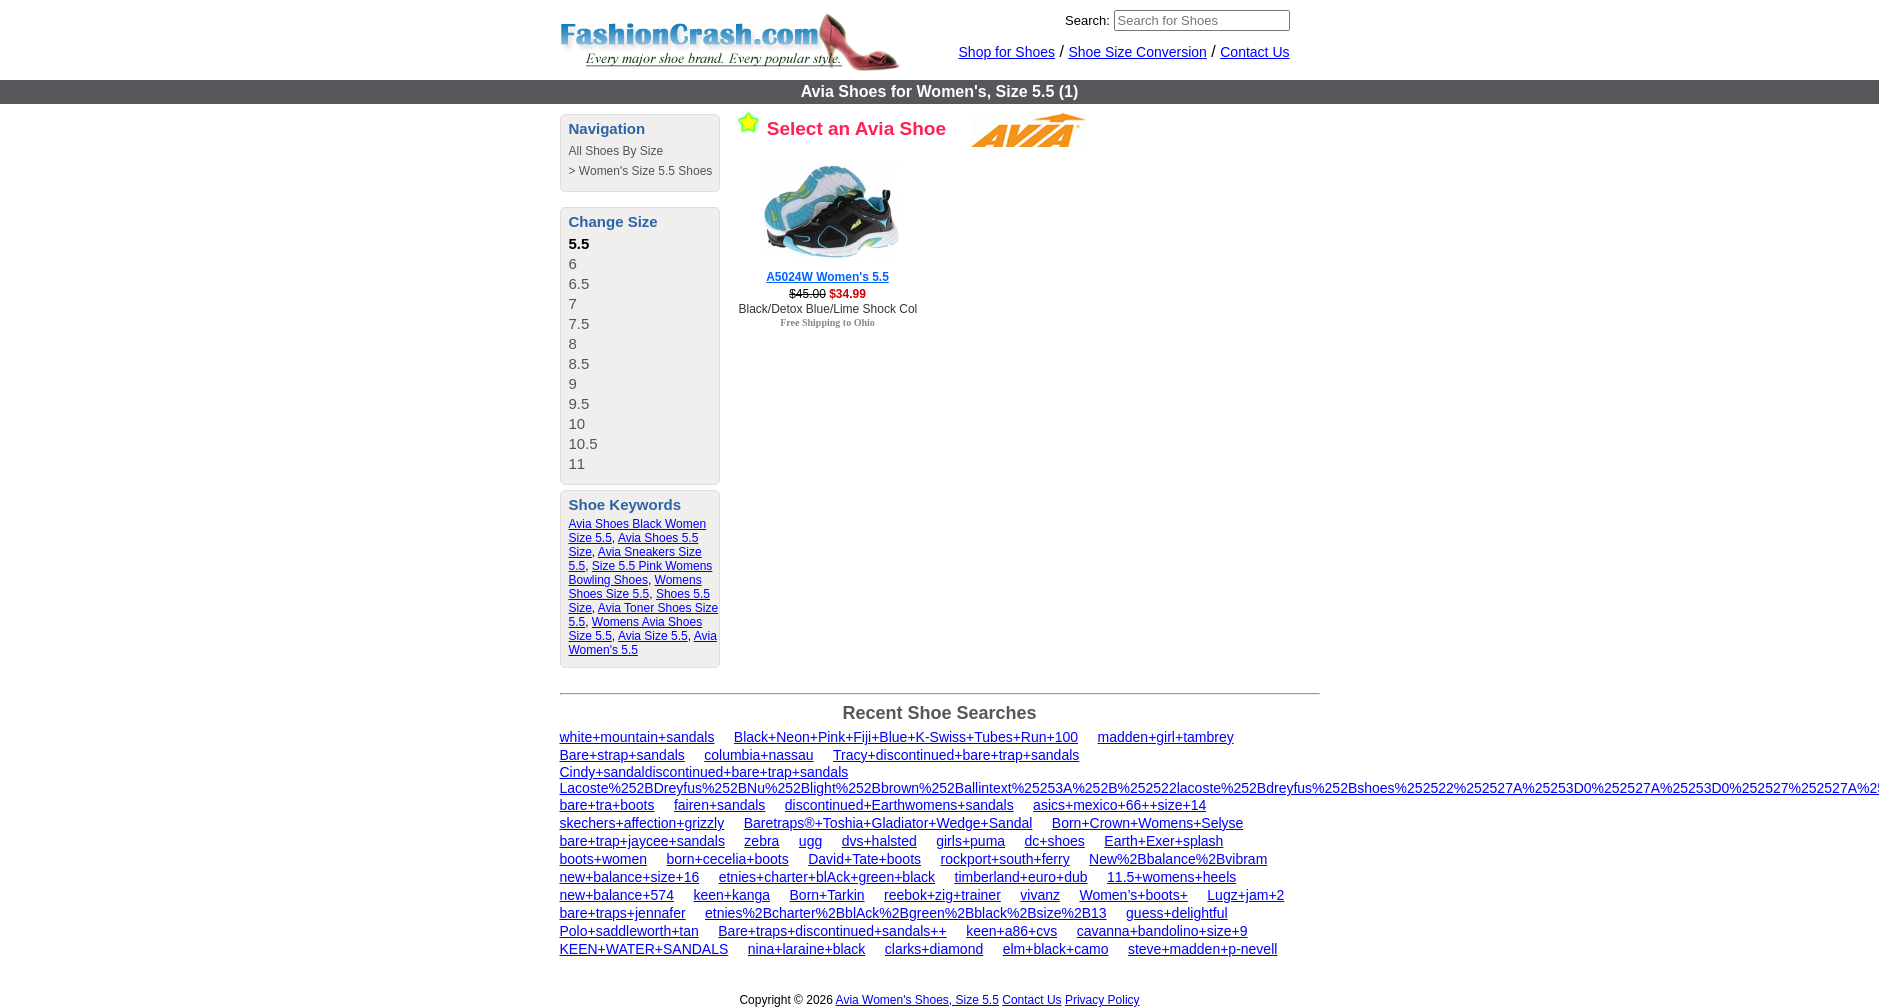 The image size is (1879, 1007). Describe the element at coordinates (616, 151) in the screenshot. I see `All Shoes By Size` at that location.